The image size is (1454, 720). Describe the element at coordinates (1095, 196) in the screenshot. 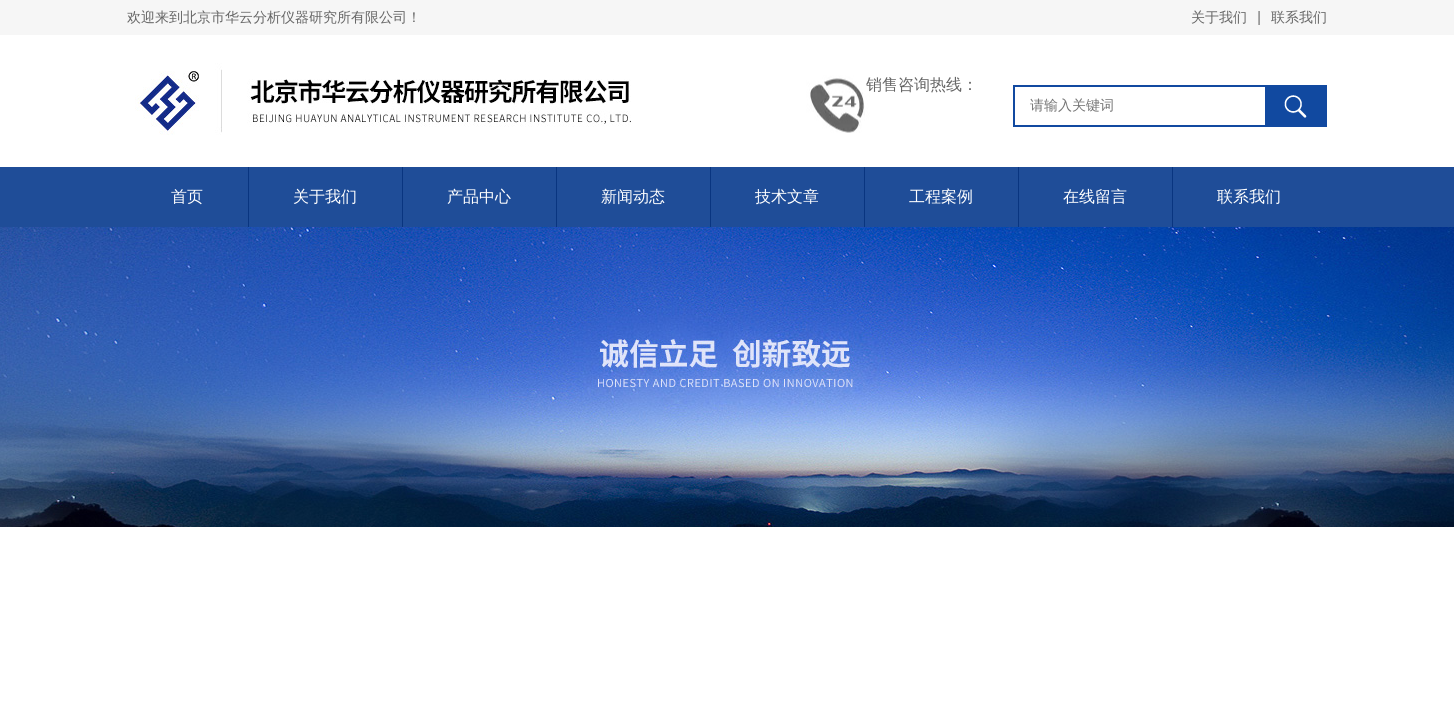

I see `在线留言` at that location.